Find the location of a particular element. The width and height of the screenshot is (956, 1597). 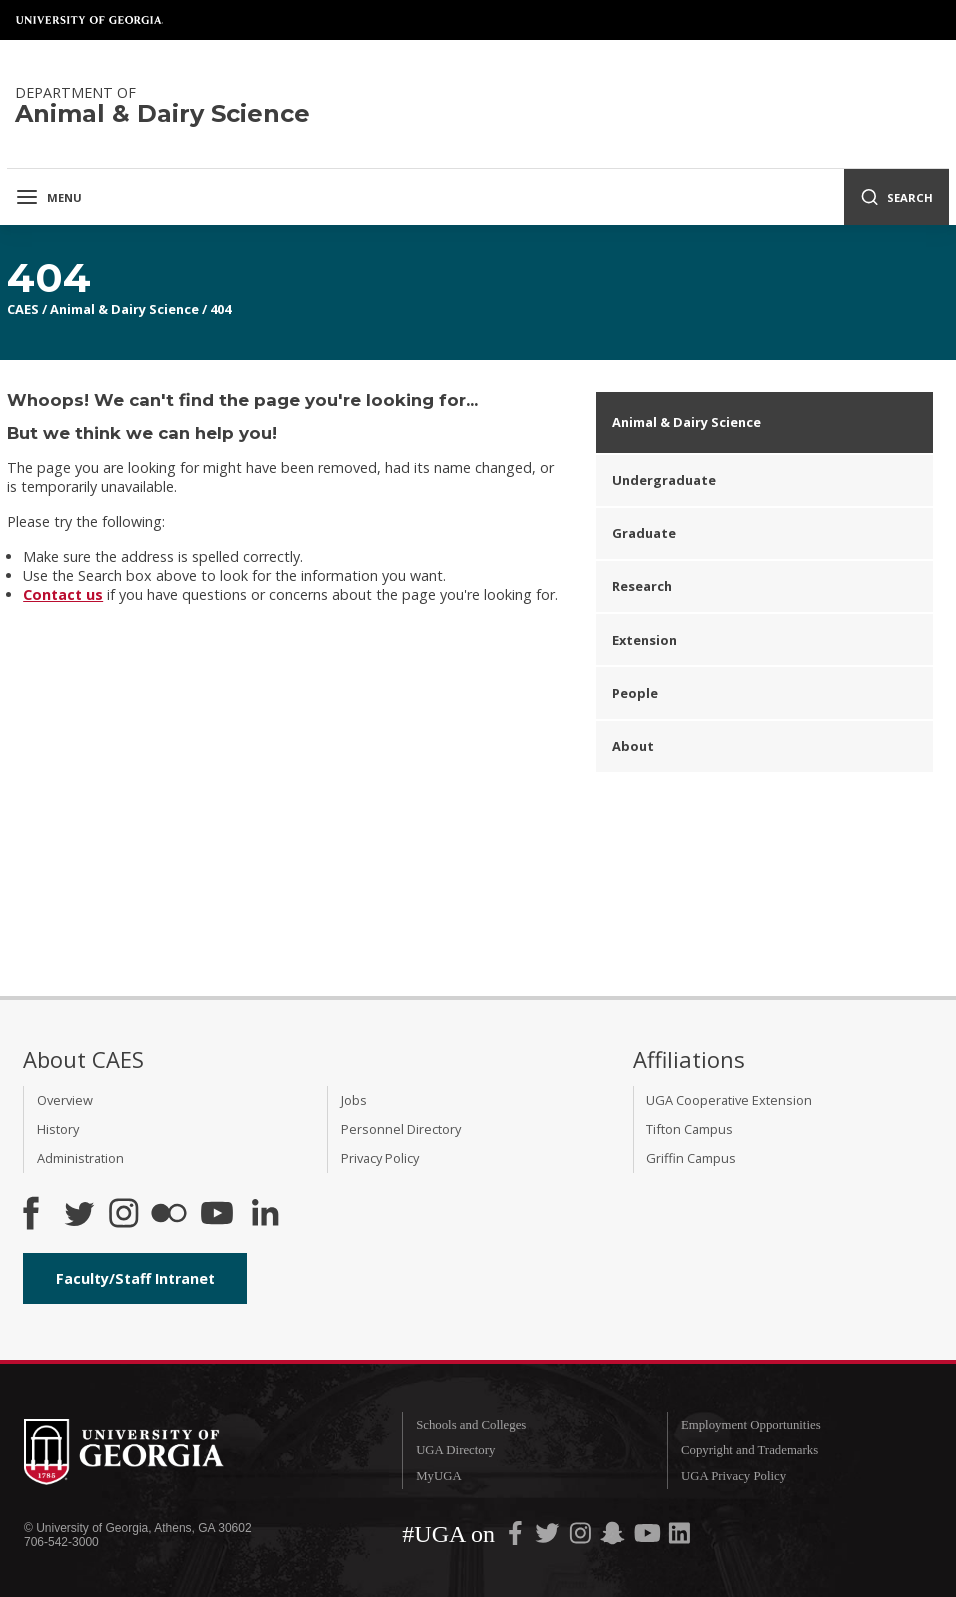

[CAES Twitter] is located at coordinates (79, 1215).